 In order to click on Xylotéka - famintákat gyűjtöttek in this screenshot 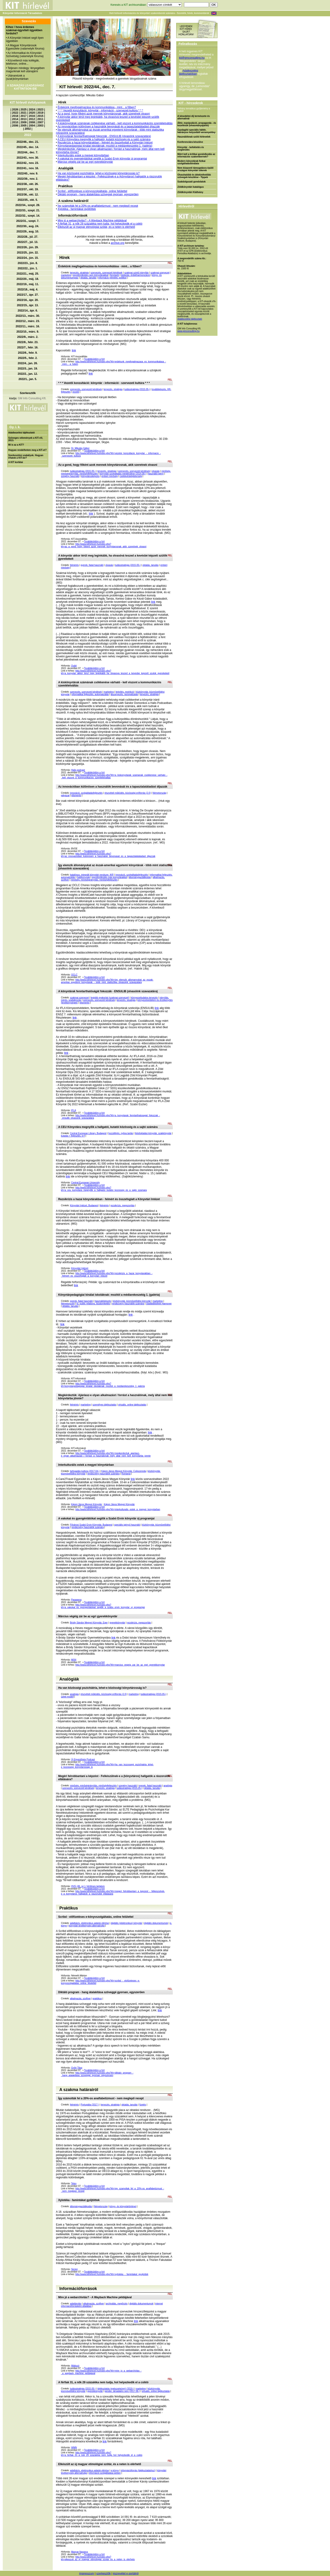, I will do `click(77, 209)`.